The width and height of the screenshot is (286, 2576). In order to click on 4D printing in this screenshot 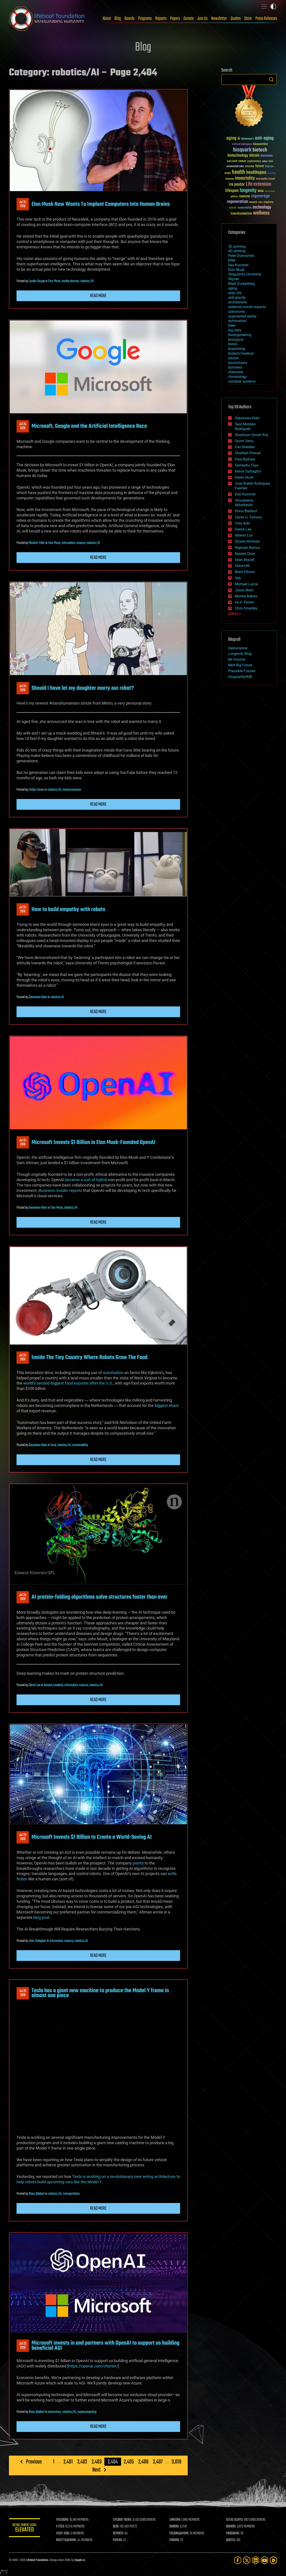, I will do `click(237, 251)`.